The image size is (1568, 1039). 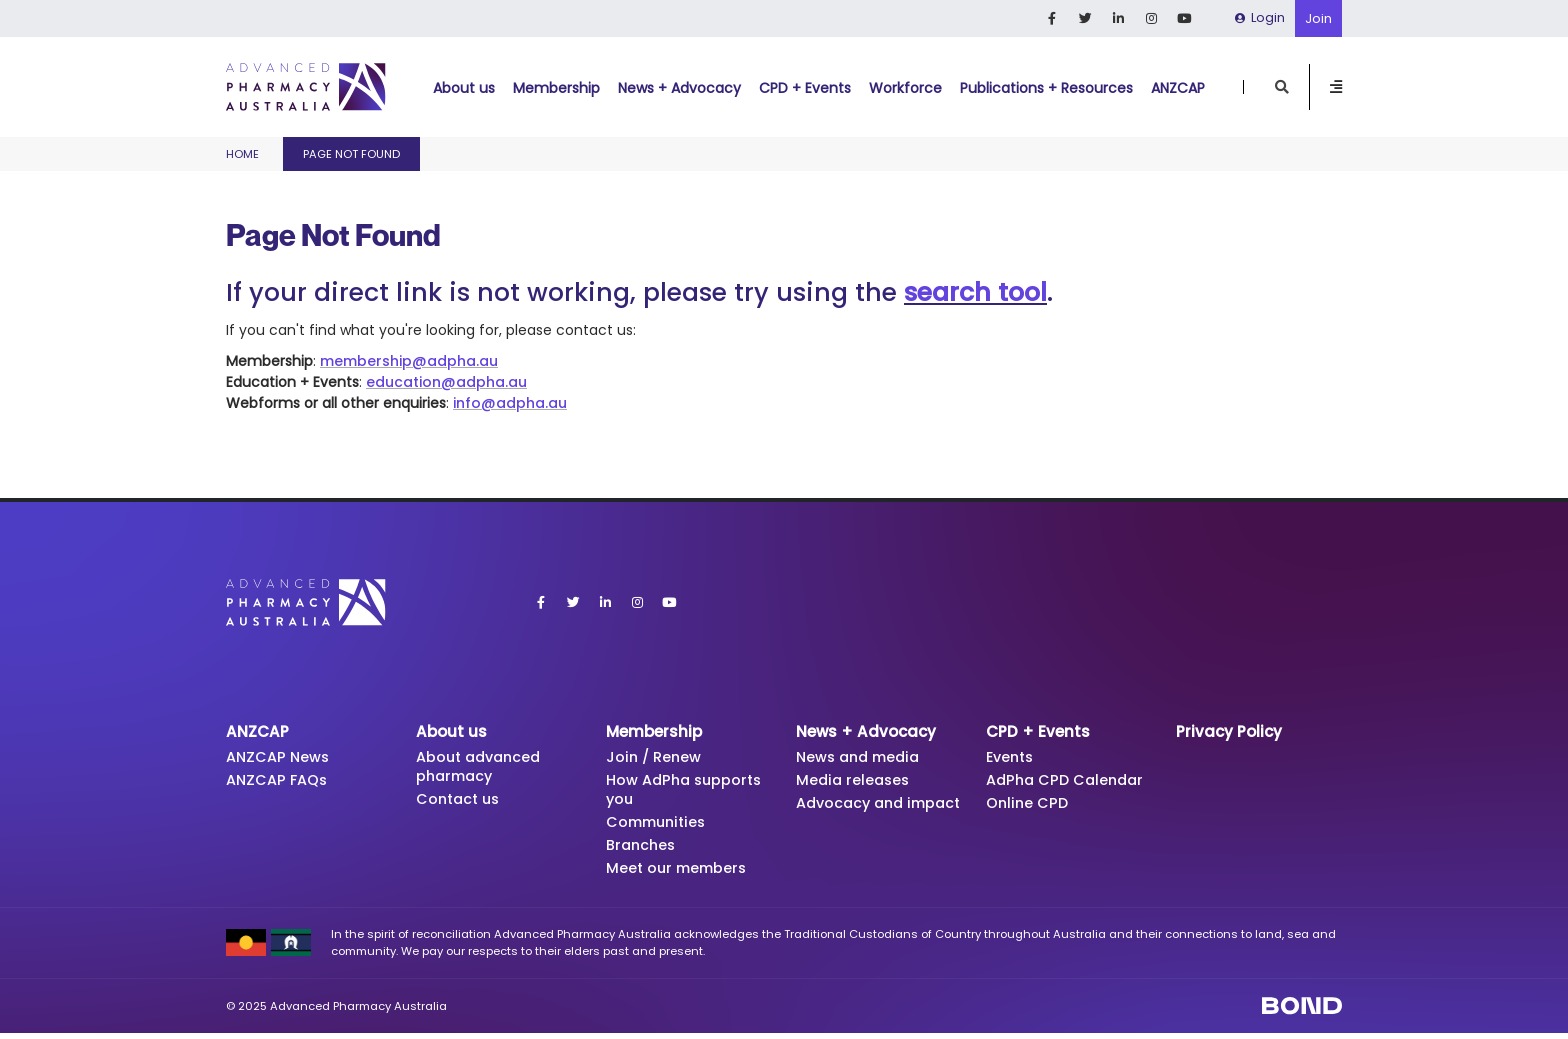 I want to click on Events, so click(x=1012, y=757).